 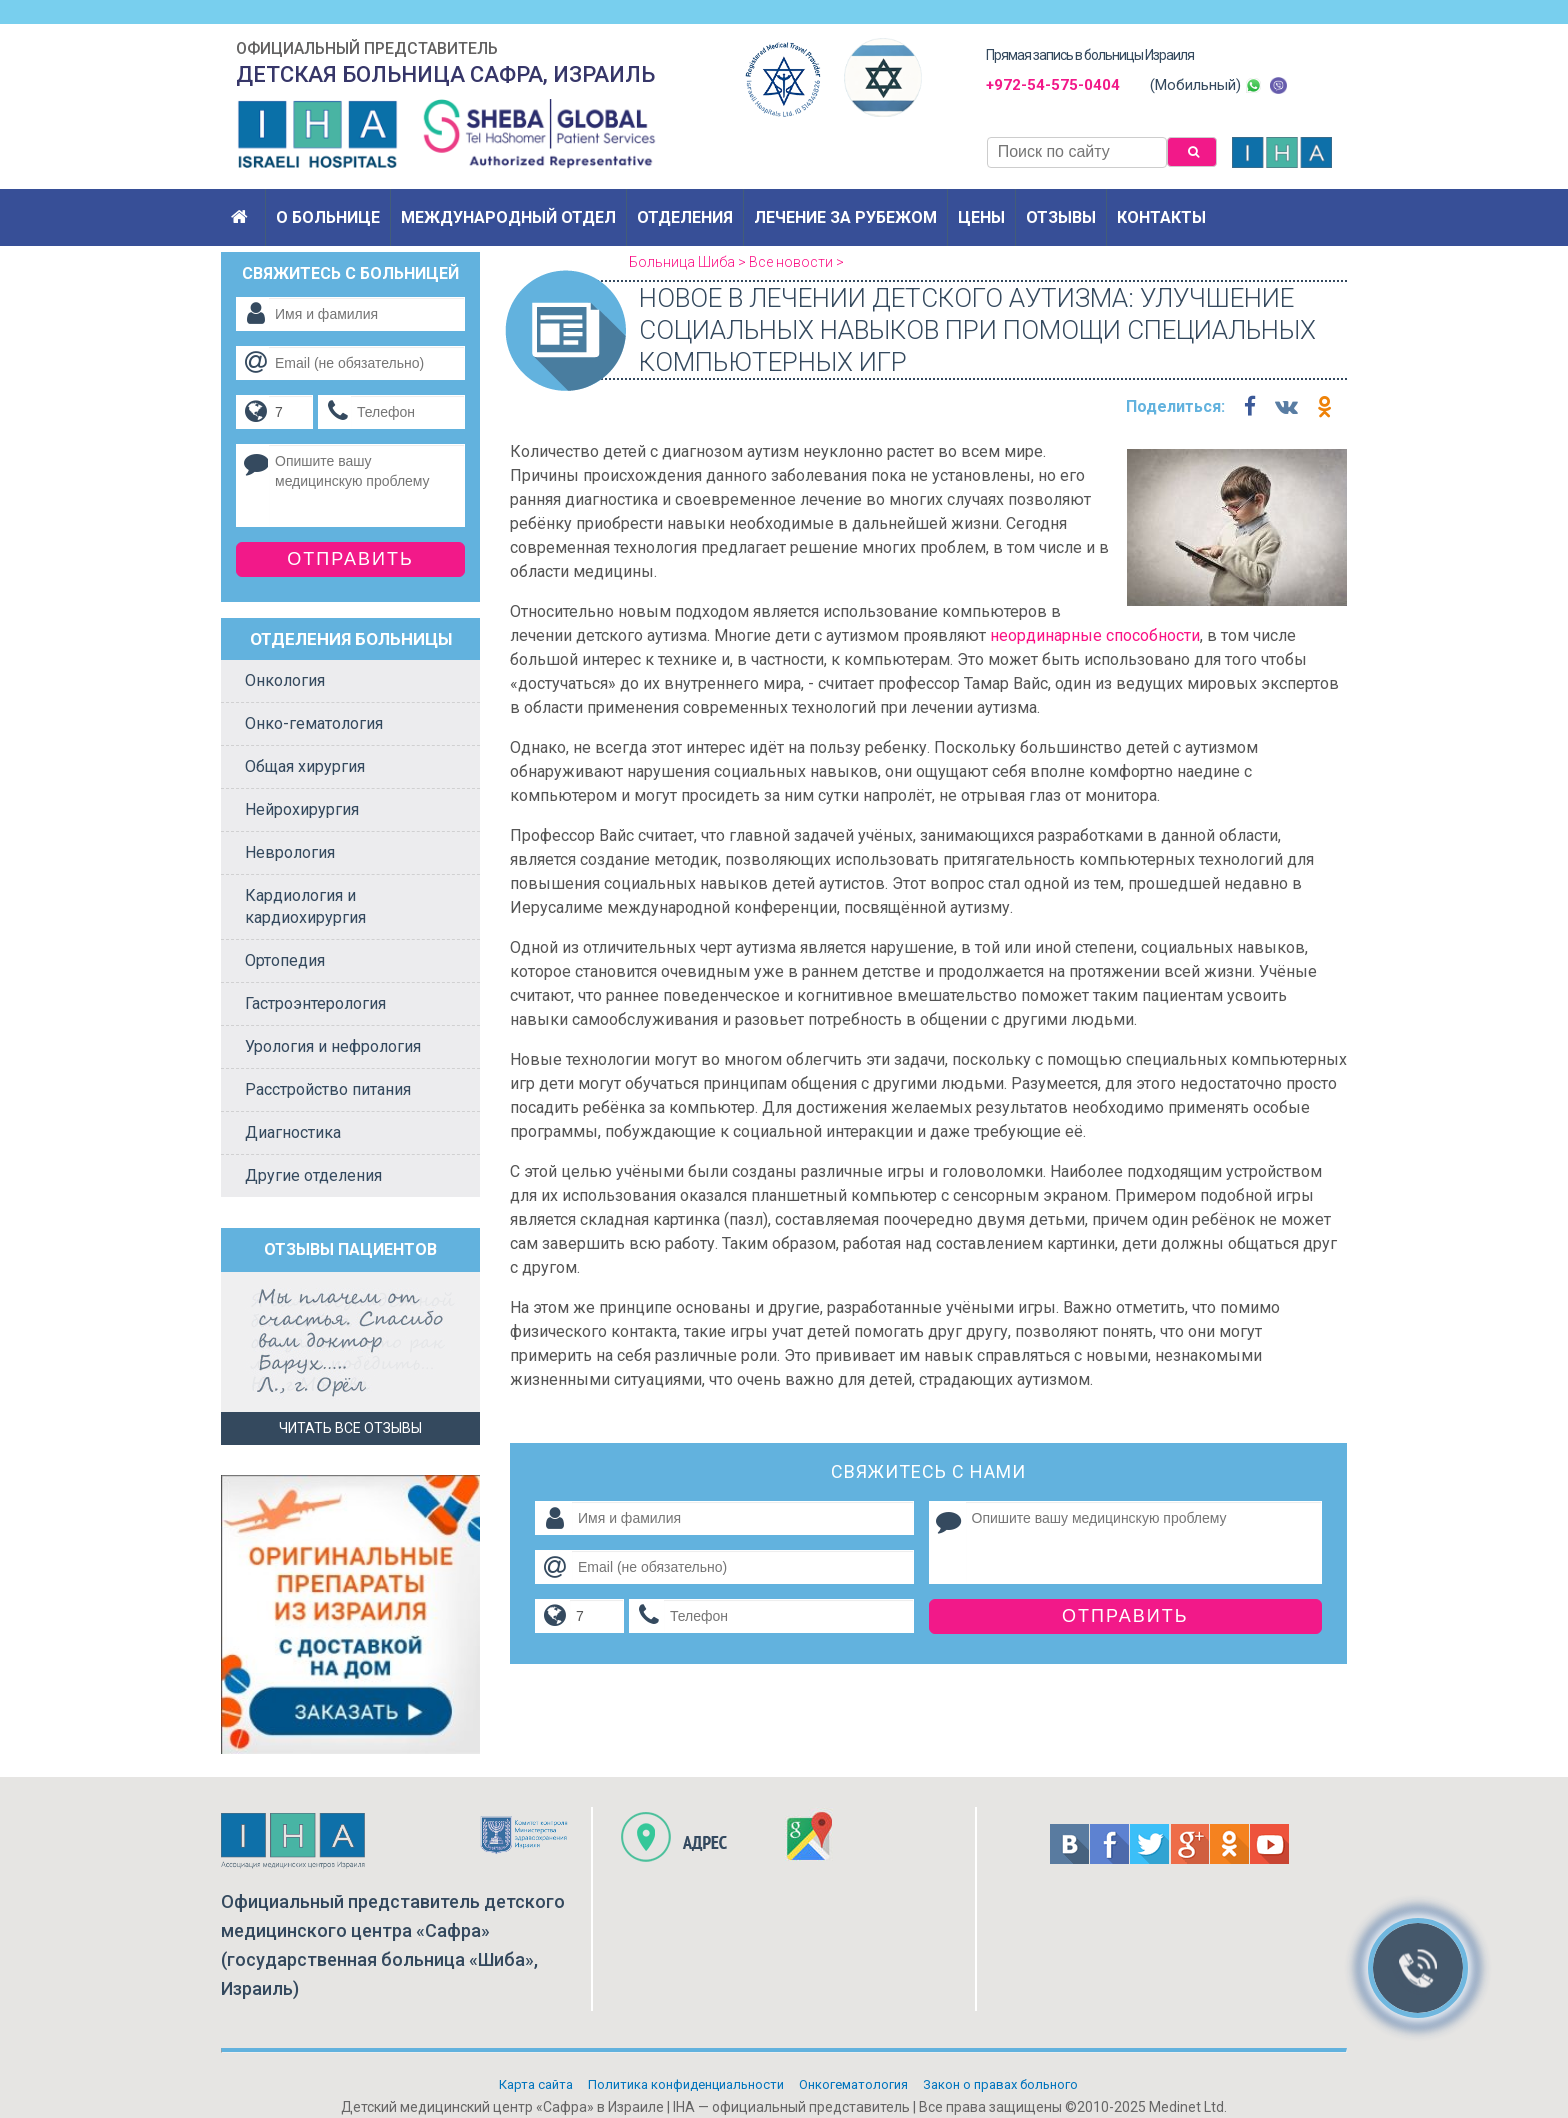 I want to click on Диагностика, so click(x=293, y=1132).